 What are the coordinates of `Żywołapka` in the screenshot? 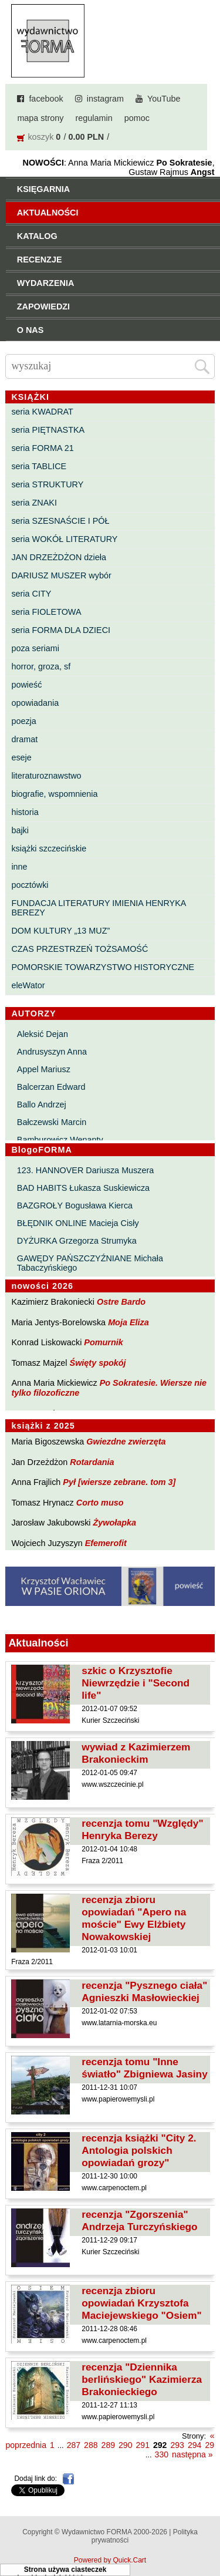 It's located at (115, 1522).